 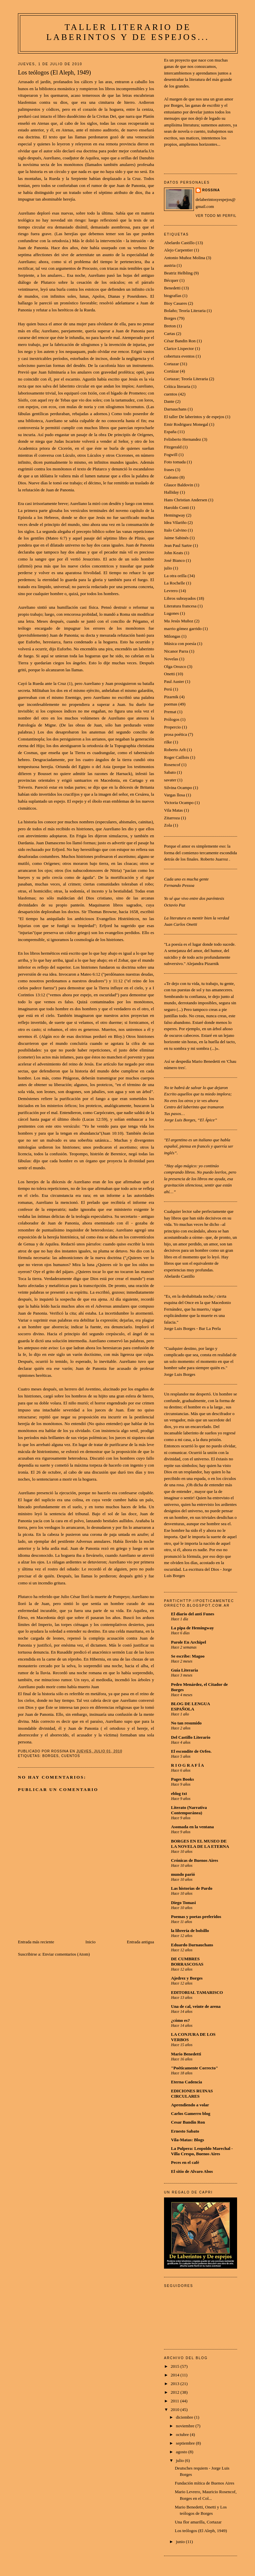 I want to click on Crítica literaria, so click(x=177, y=386).